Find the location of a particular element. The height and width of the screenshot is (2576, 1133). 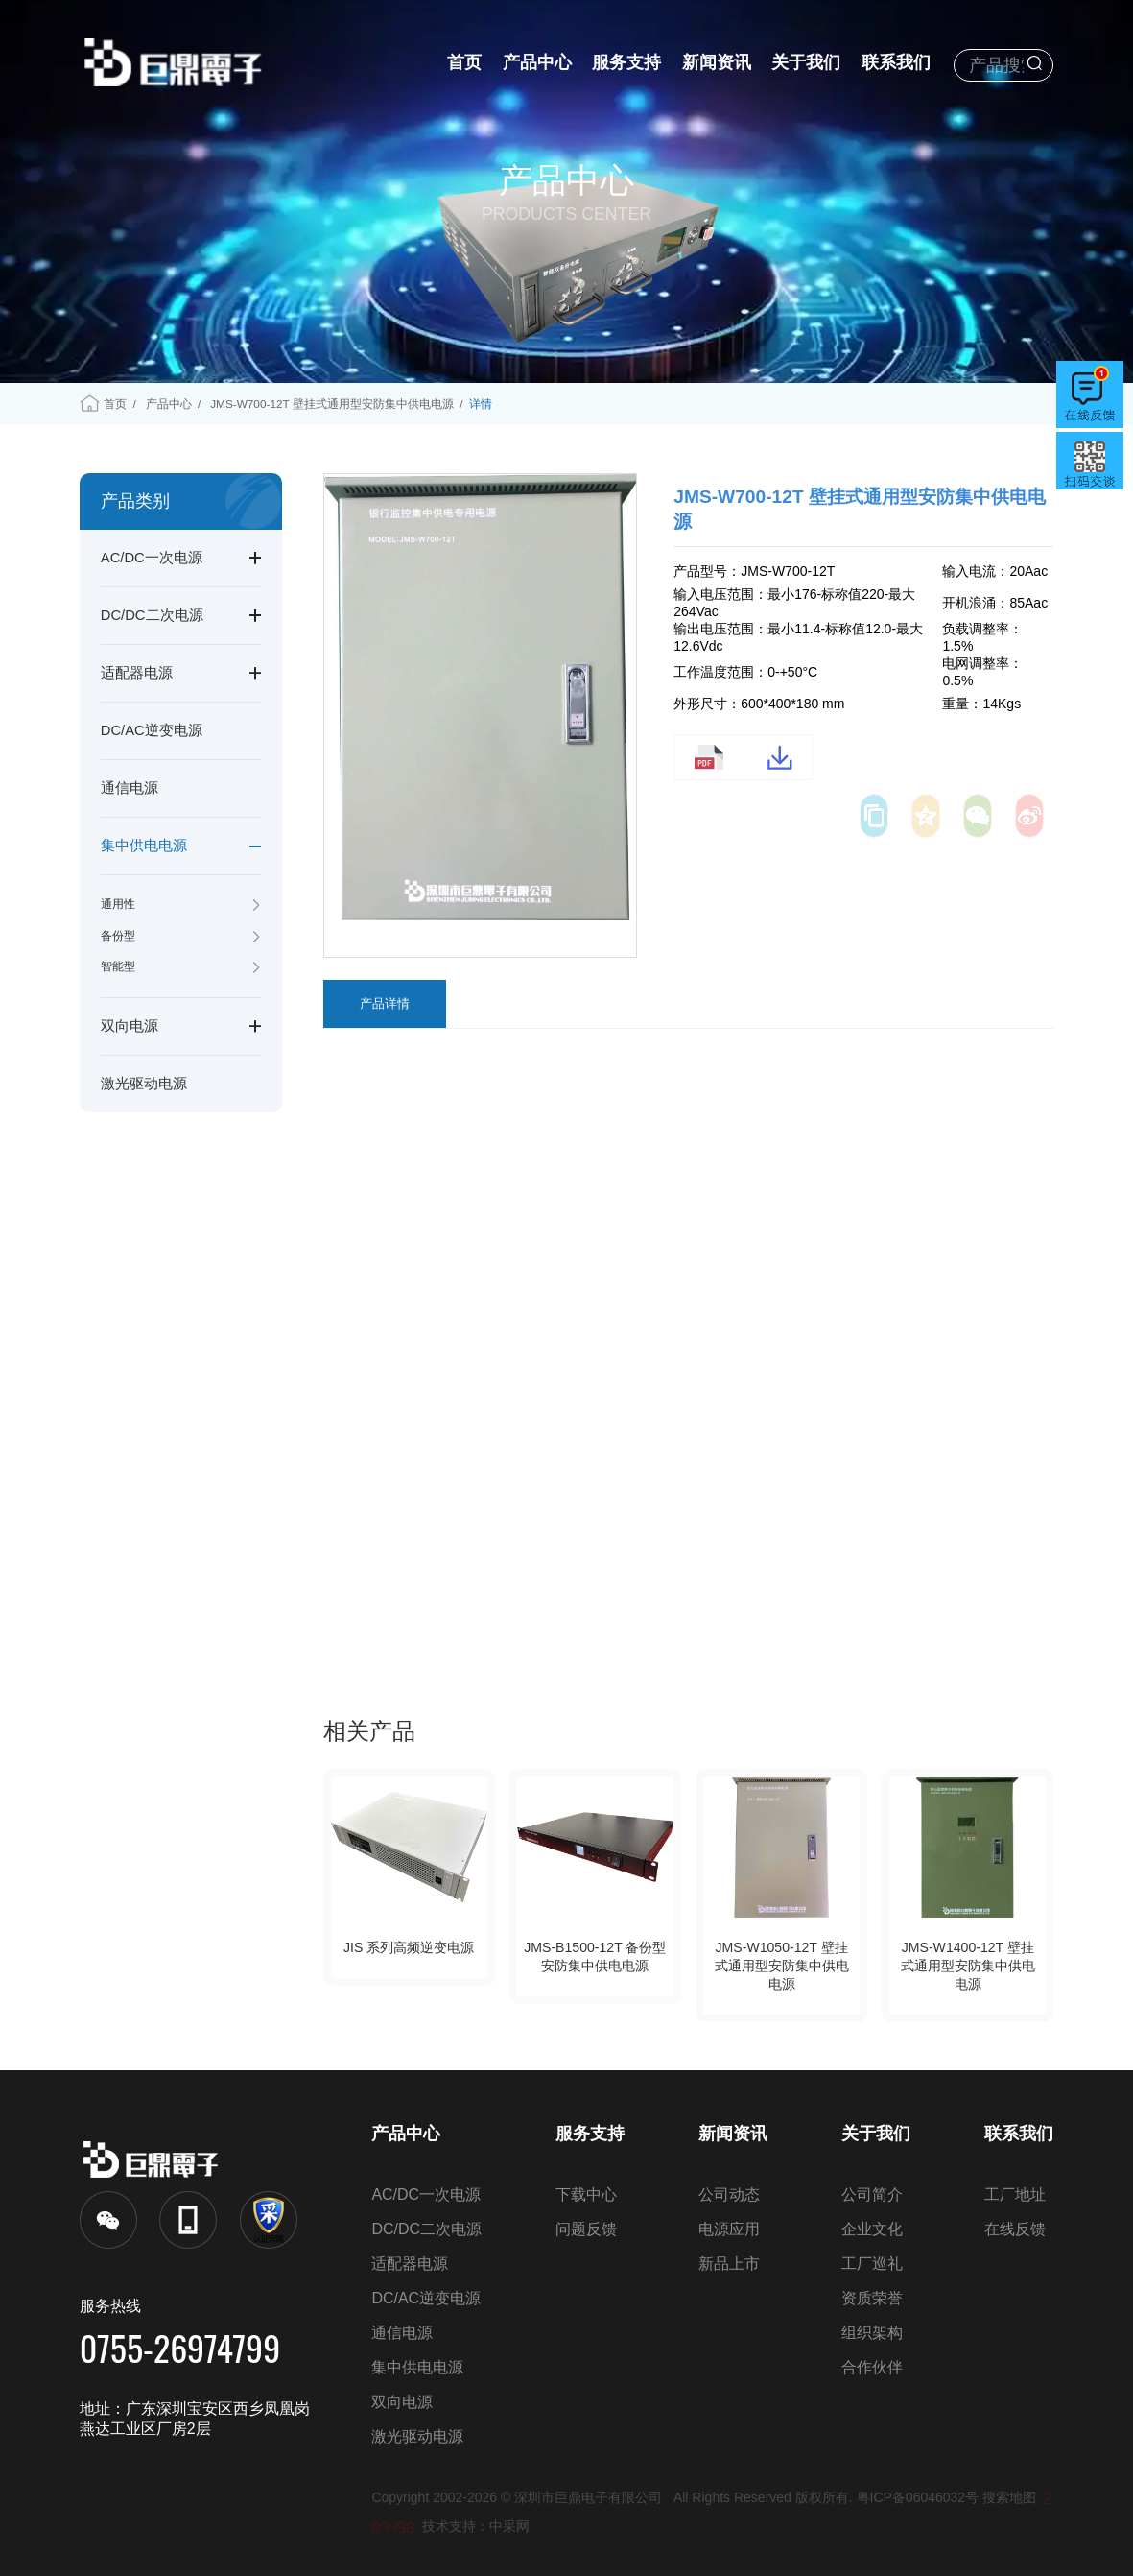

粤ICP备06046032号 is located at coordinates (918, 2497).